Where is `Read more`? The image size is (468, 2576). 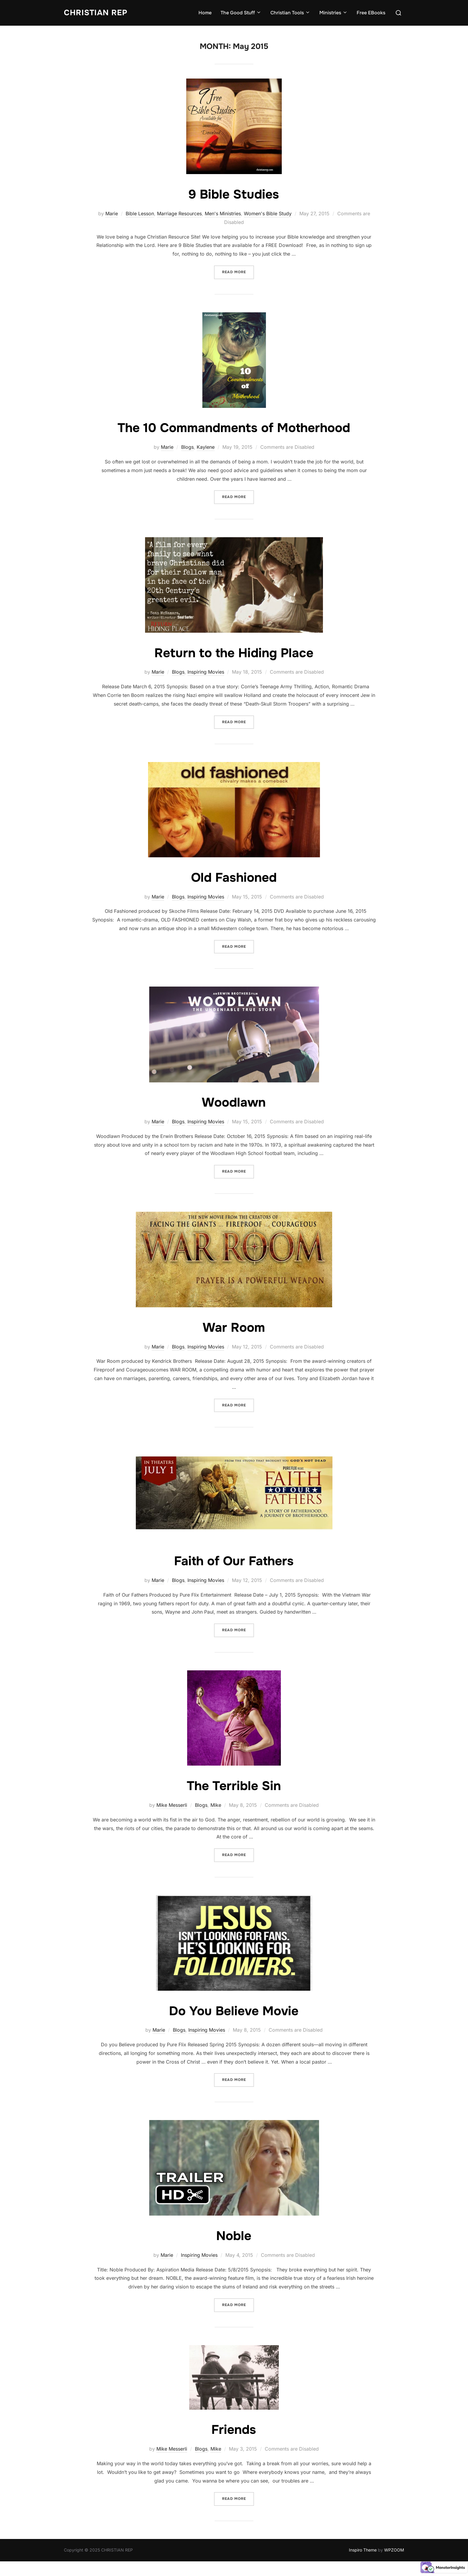
Read more is located at coordinates (238, 271).